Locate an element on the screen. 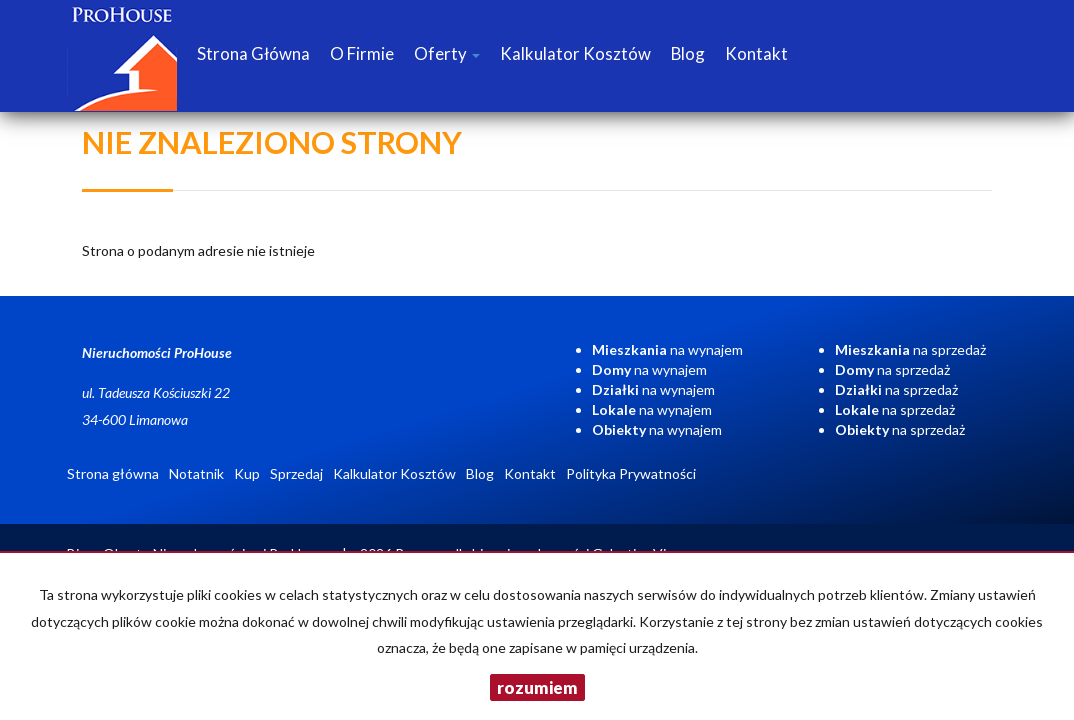 The image size is (1074, 720). Sprzedaj is located at coordinates (296, 473).